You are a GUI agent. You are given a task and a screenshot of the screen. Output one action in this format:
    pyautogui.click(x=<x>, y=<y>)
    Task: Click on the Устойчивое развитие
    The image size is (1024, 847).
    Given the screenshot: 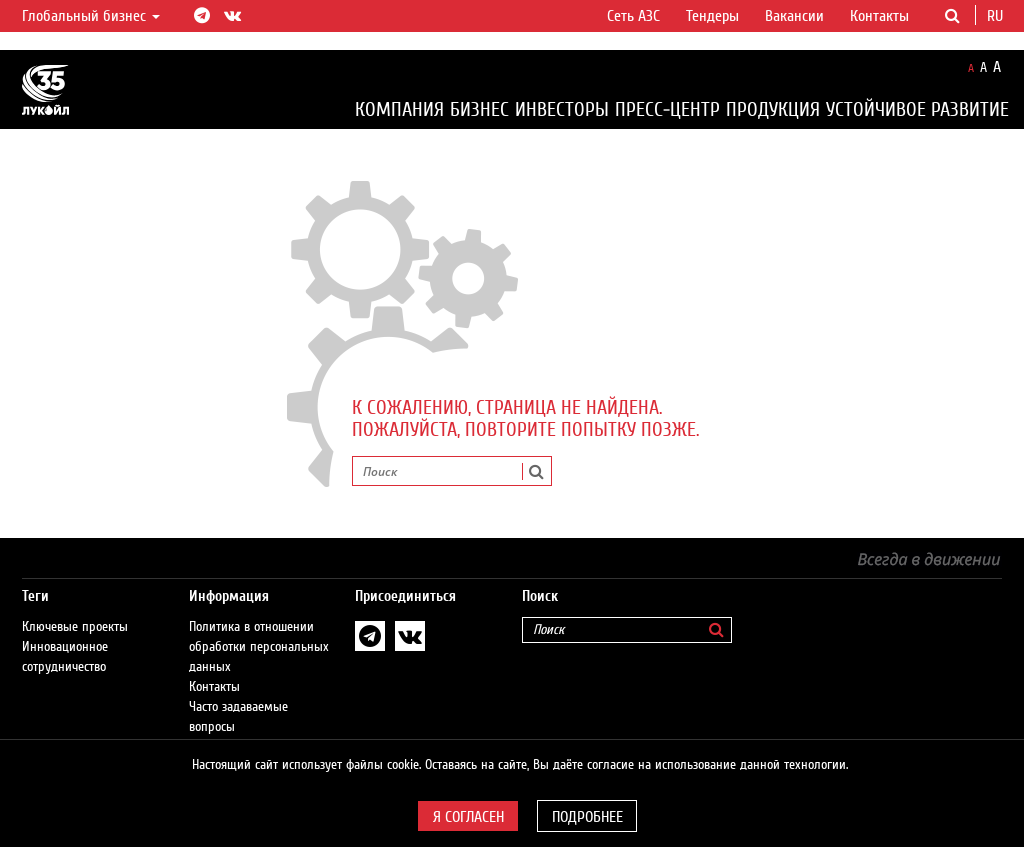 What is the action you would take?
    pyautogui.click(x=917, y=109)
    